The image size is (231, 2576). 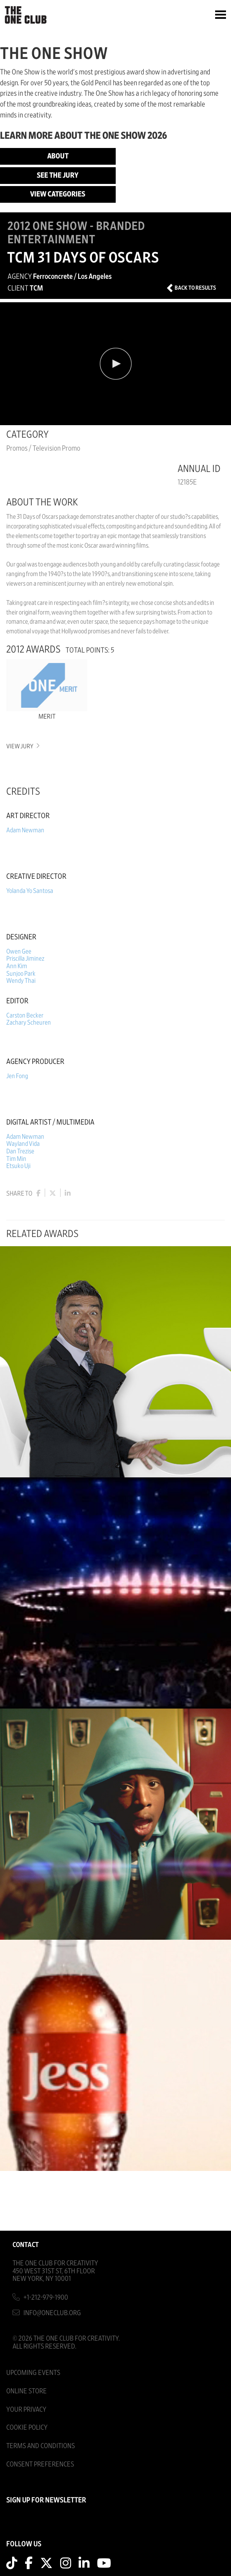 What do you see at coordinates (24, 1015) in the screenshot?
I see `Carston Becker` at bounding box center [24, 1015].